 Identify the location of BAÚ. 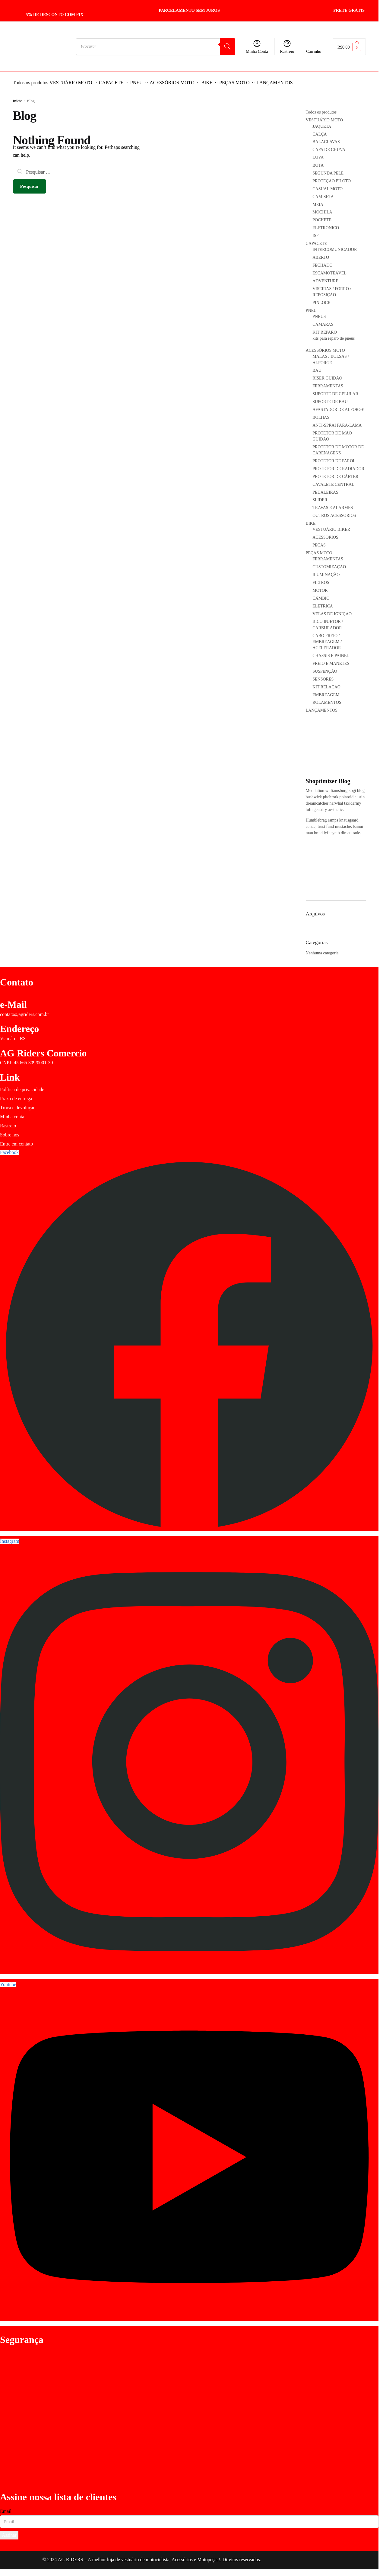
(316, 366).